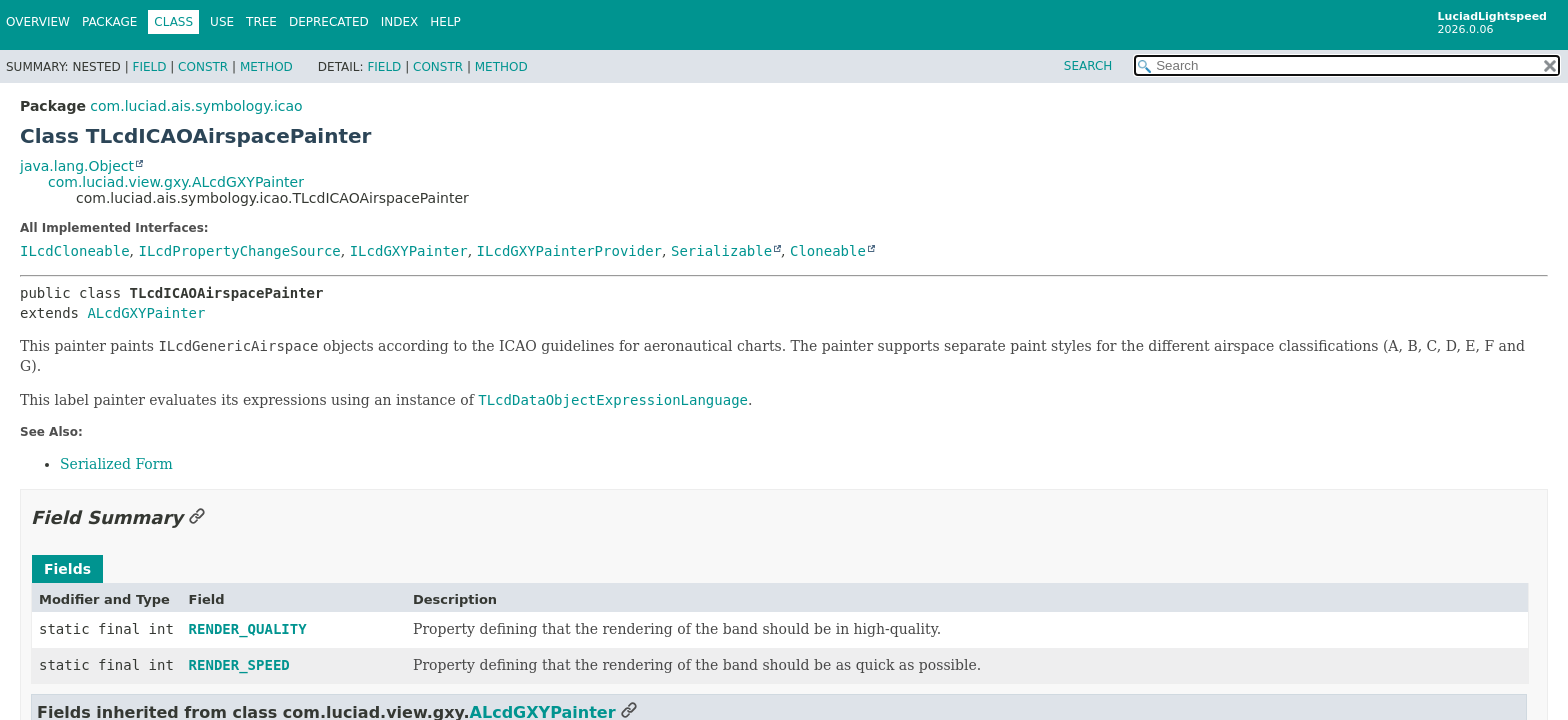 Image resolution: width=1568 pixels, height=720 pixels. Describe the element at coordinates (196, 106) in the screenshot. I see `com.luciad.ais.symbology.icao` at that location.